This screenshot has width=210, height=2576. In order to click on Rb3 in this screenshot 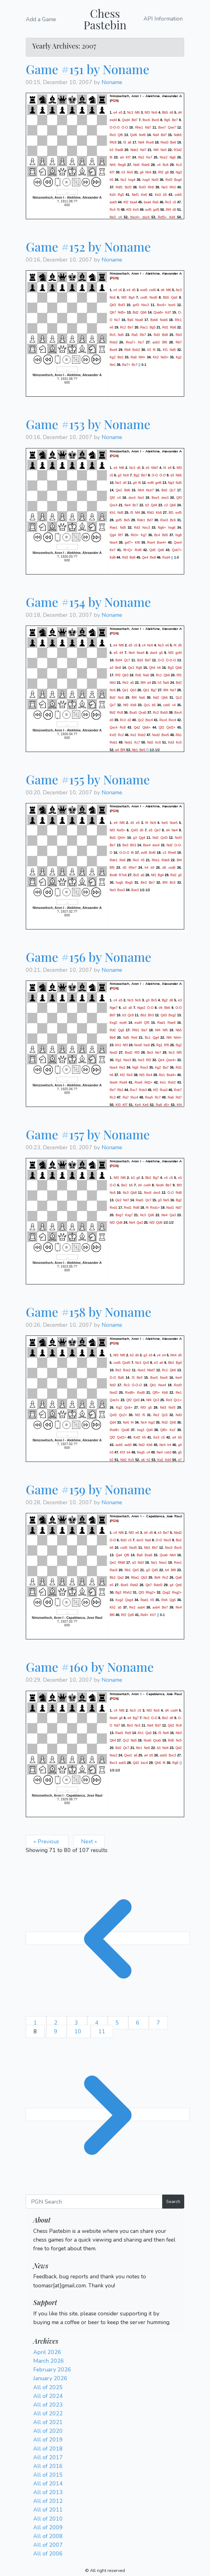, I will do `click(179, 335)`.